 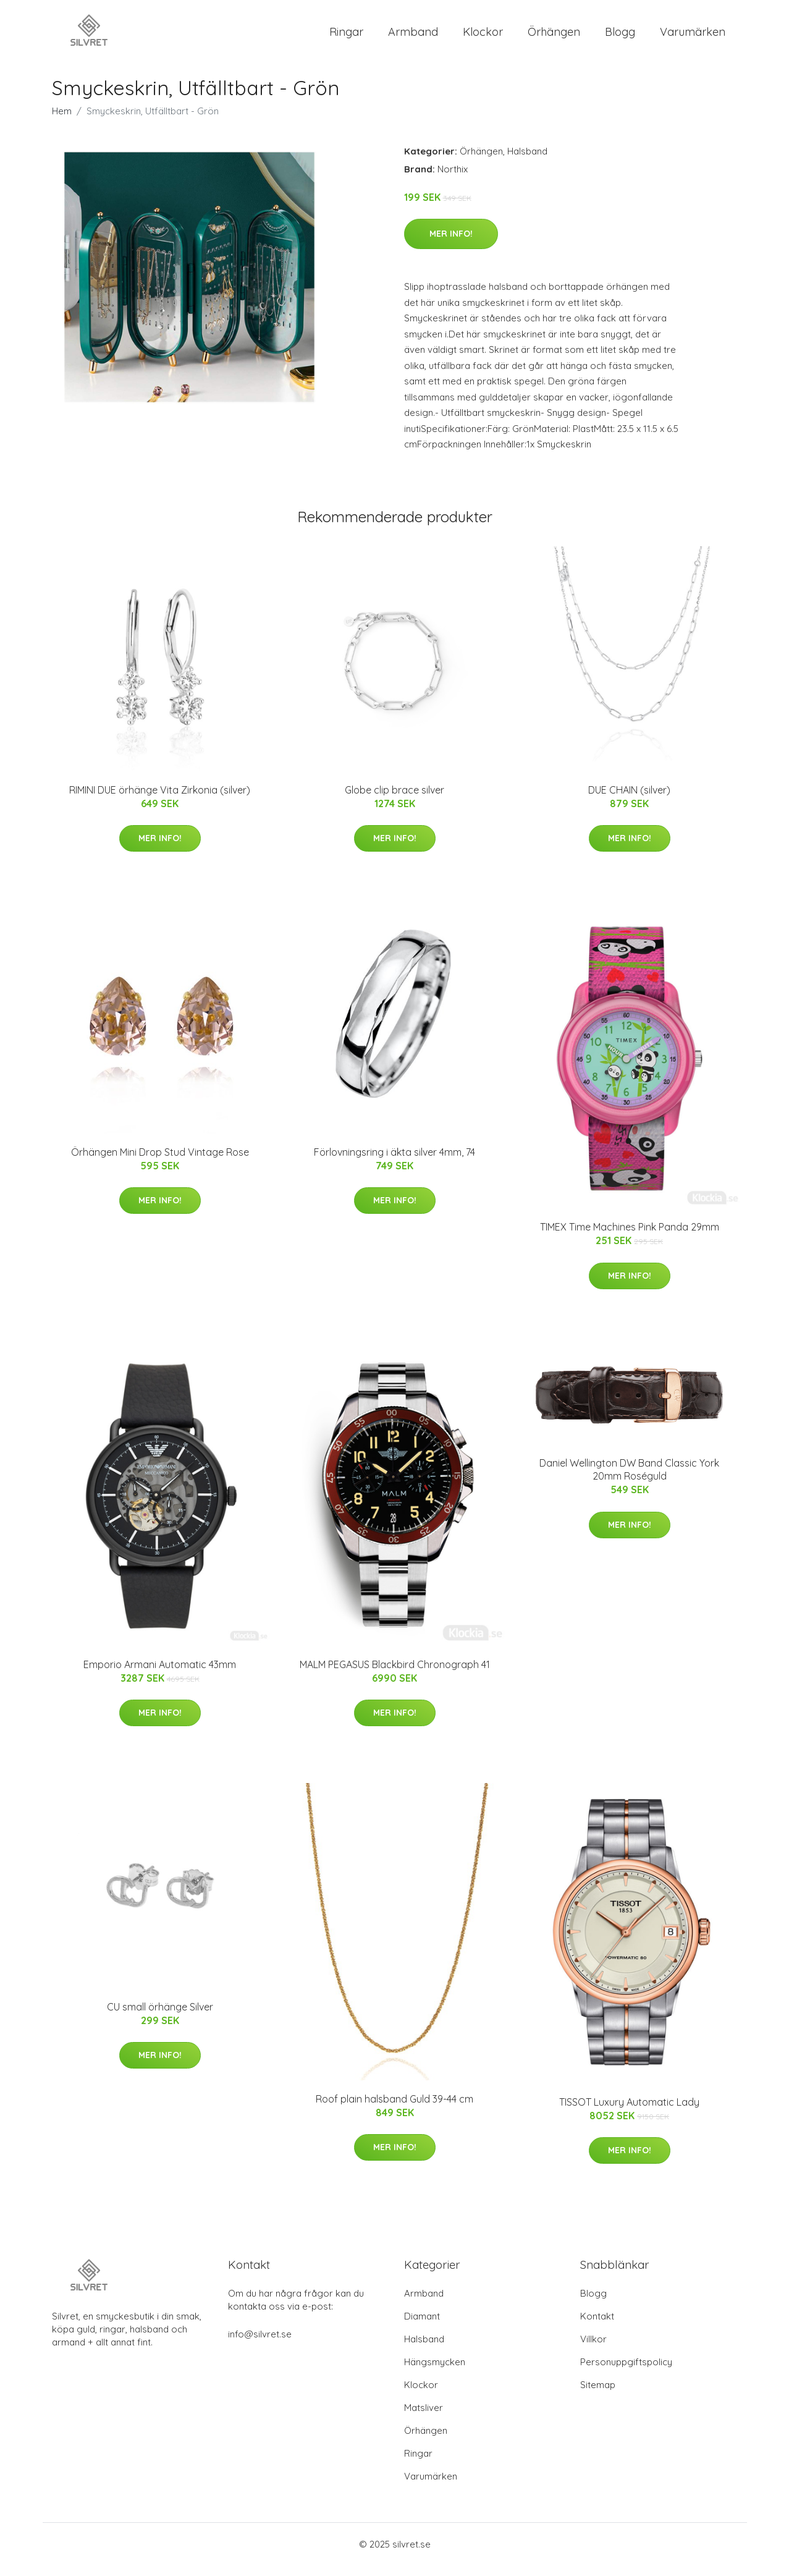 I want to click on TISSOT Luxury Automatic Lady, so click(x=629, y=2112).